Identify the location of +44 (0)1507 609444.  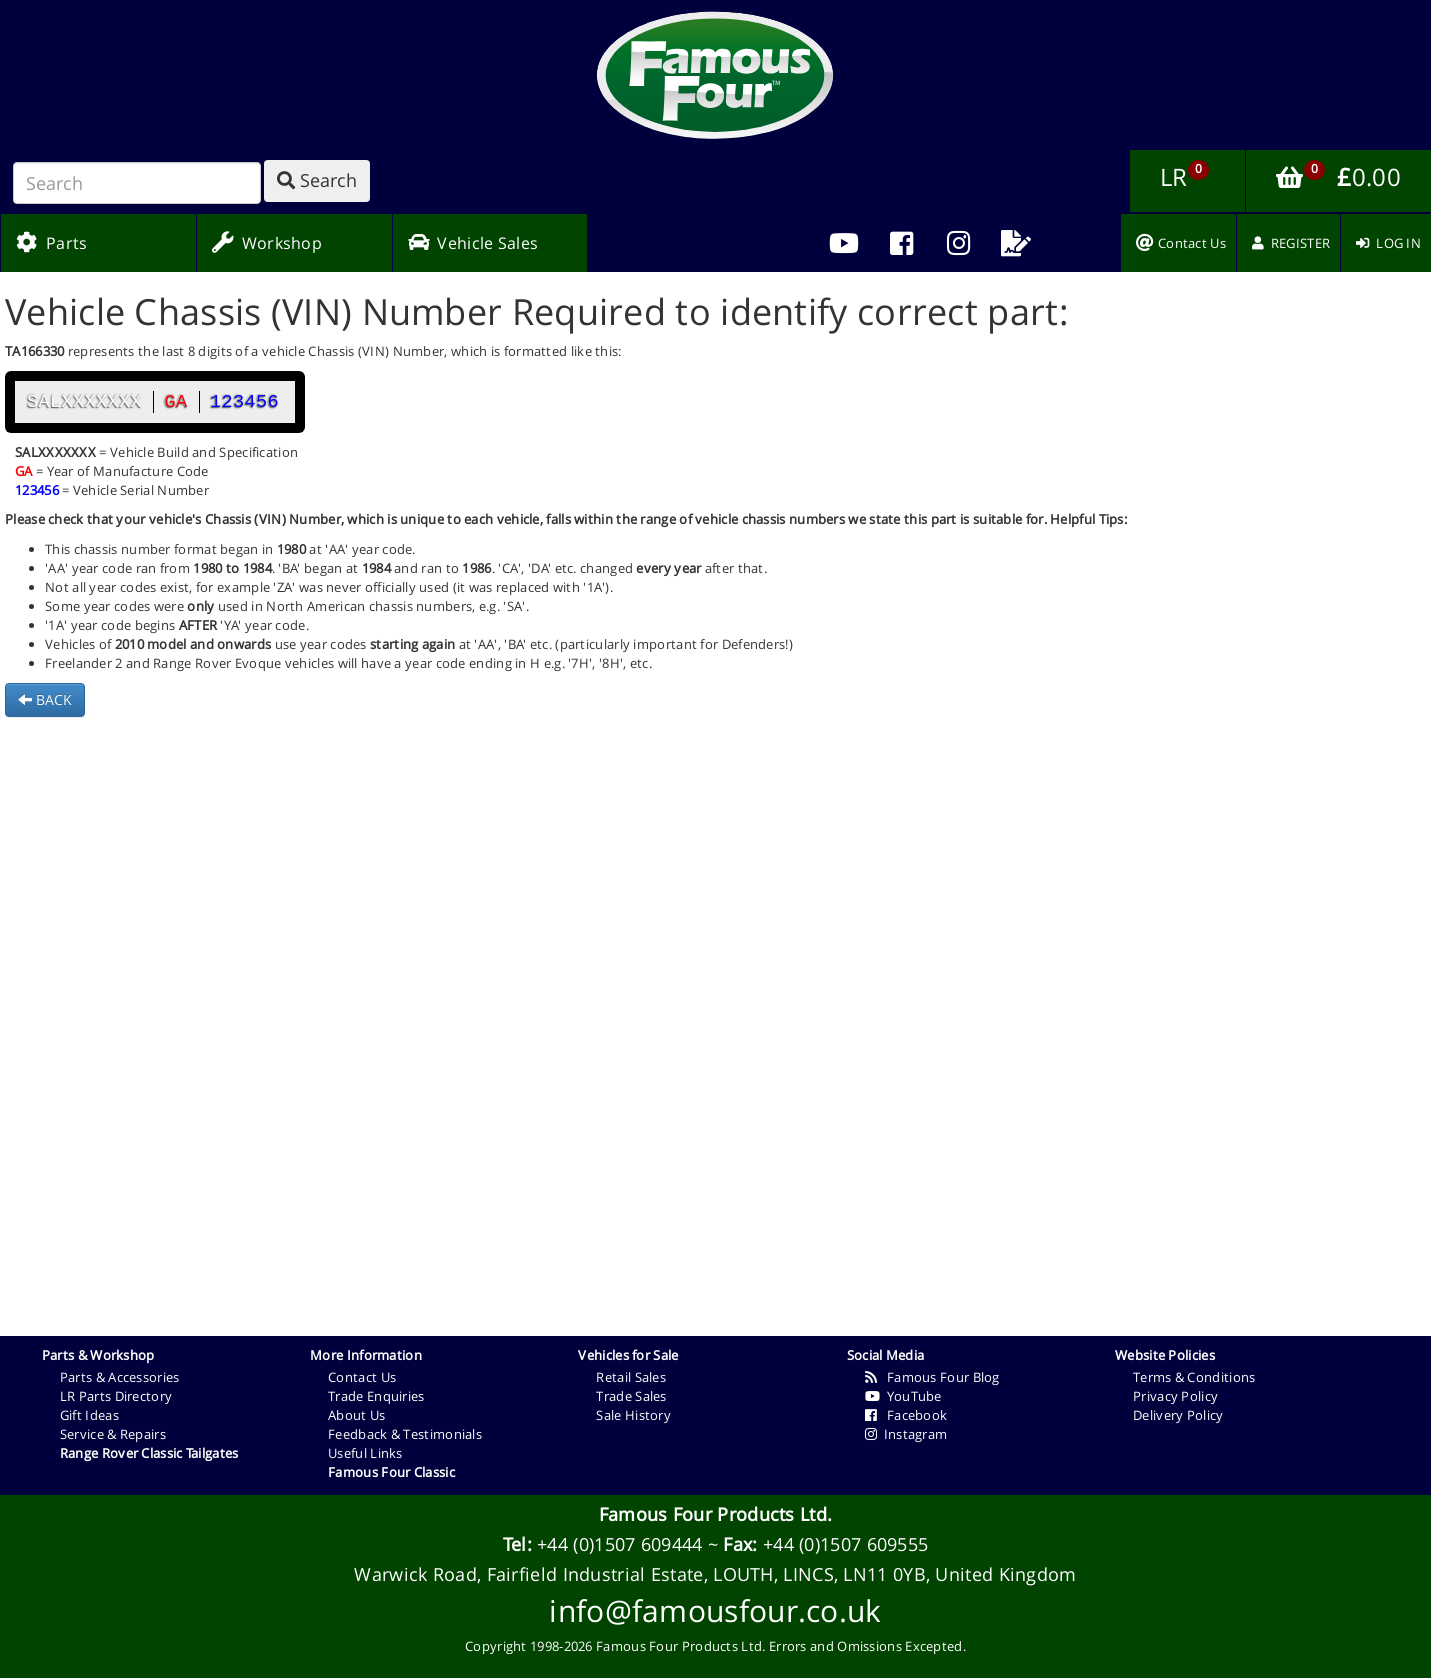
(619, 1544).